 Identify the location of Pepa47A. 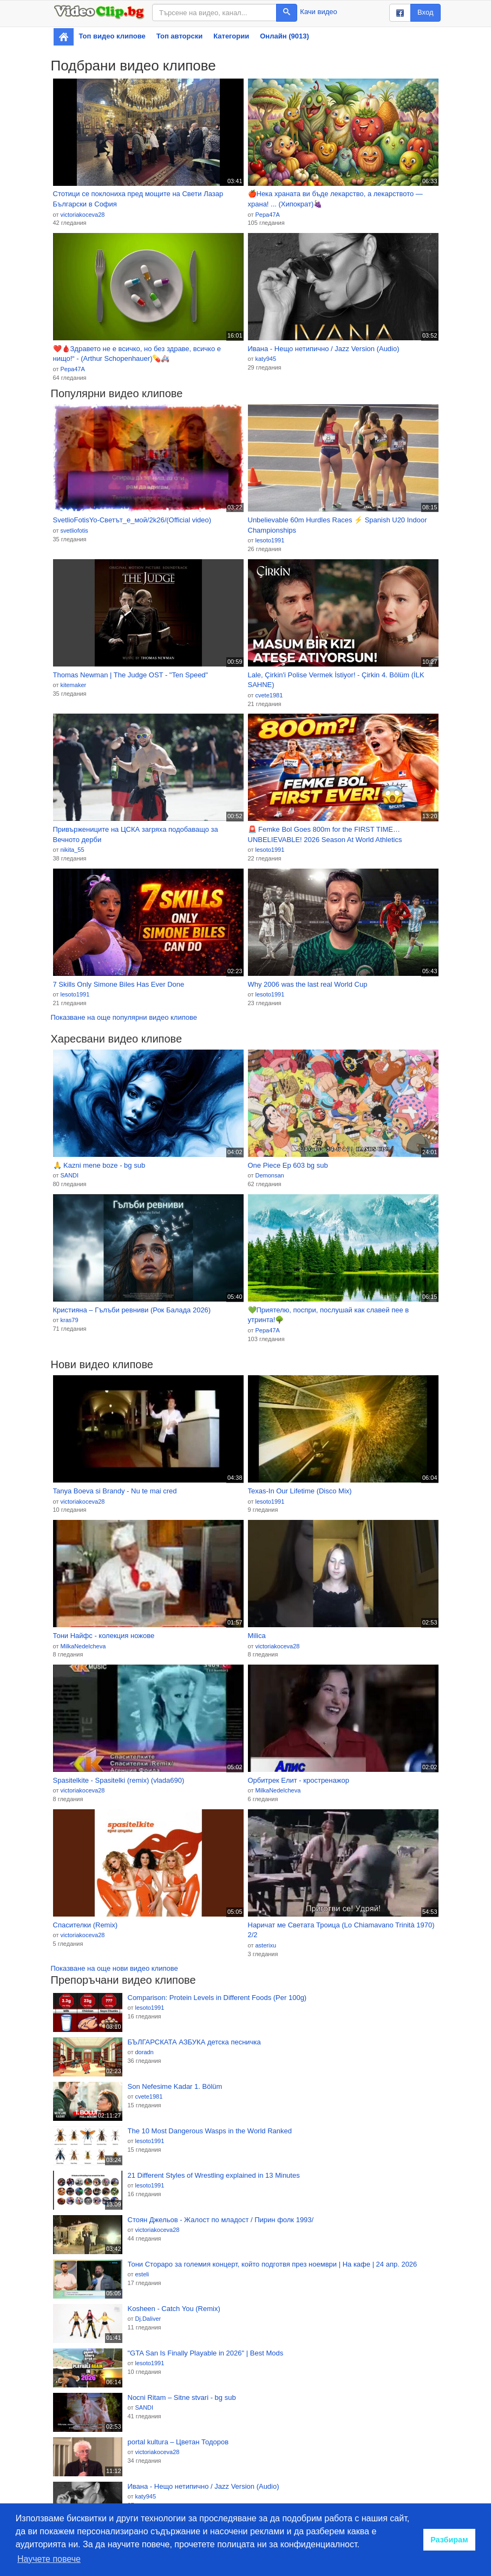
(267, 214).